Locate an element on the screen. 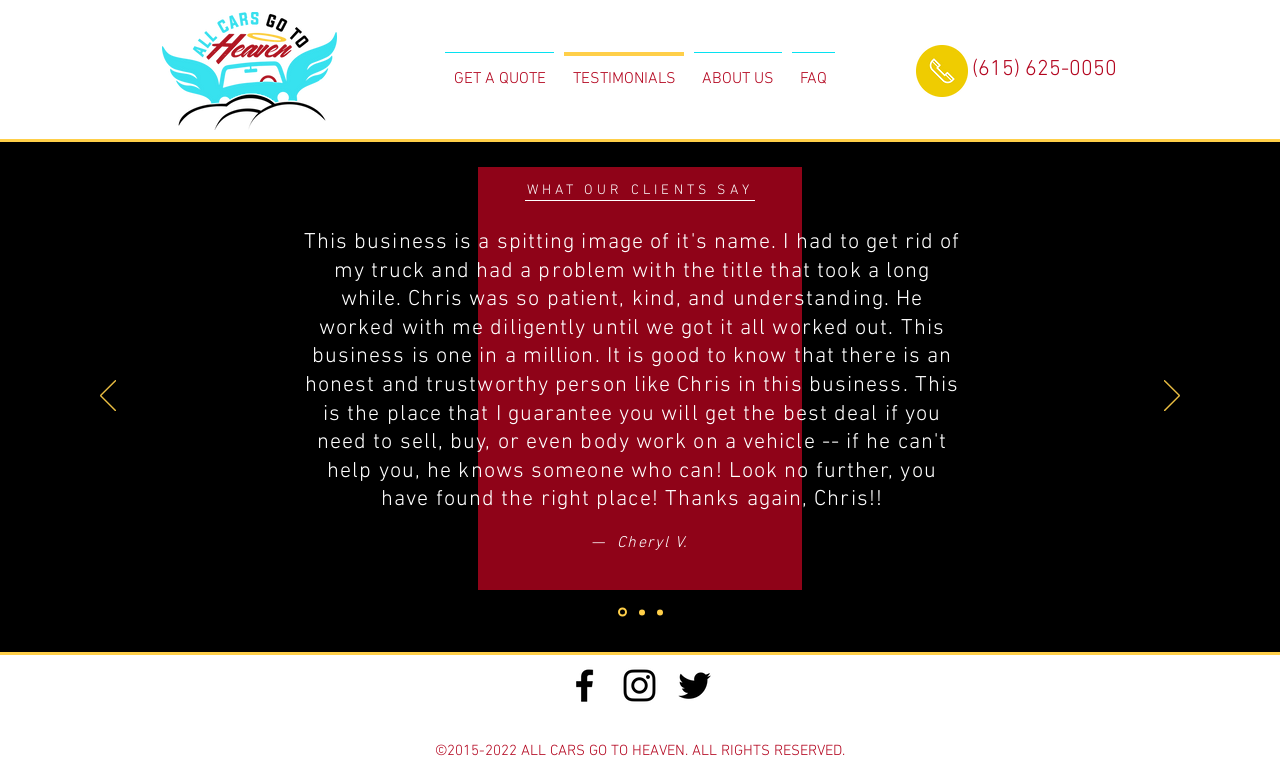  [Slide 2] is located at coordinates (660, 612).